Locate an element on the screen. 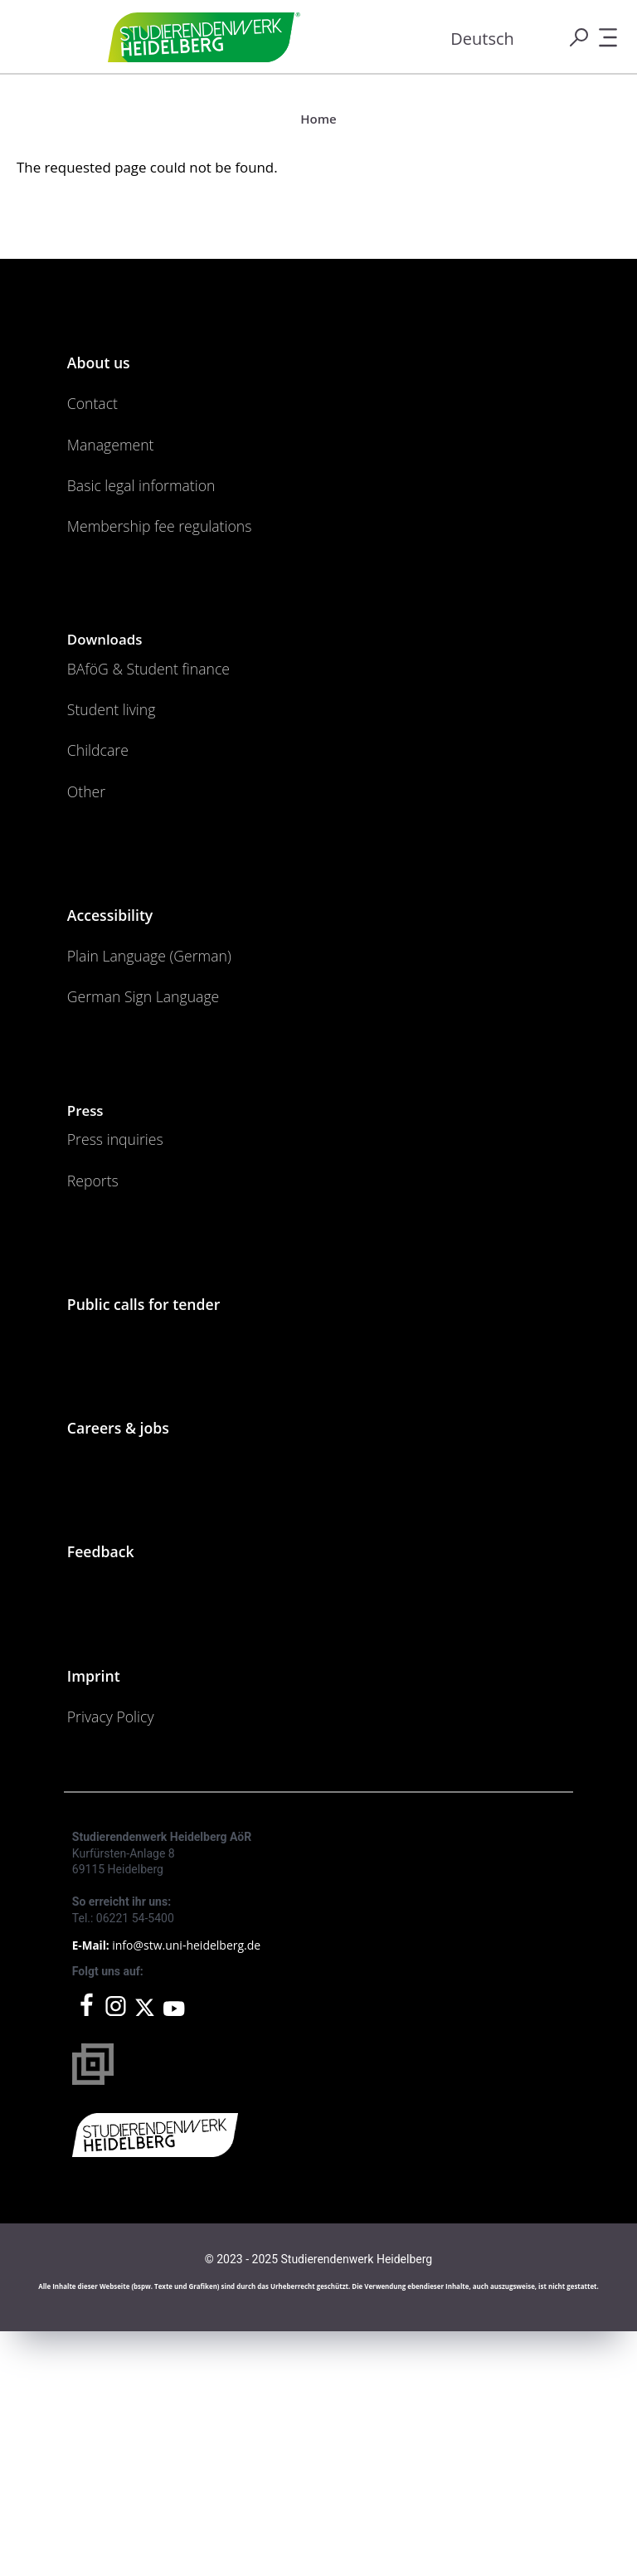 The height and width of the screenshot is (2576, 637). Home is located at coordinates (318, 118).